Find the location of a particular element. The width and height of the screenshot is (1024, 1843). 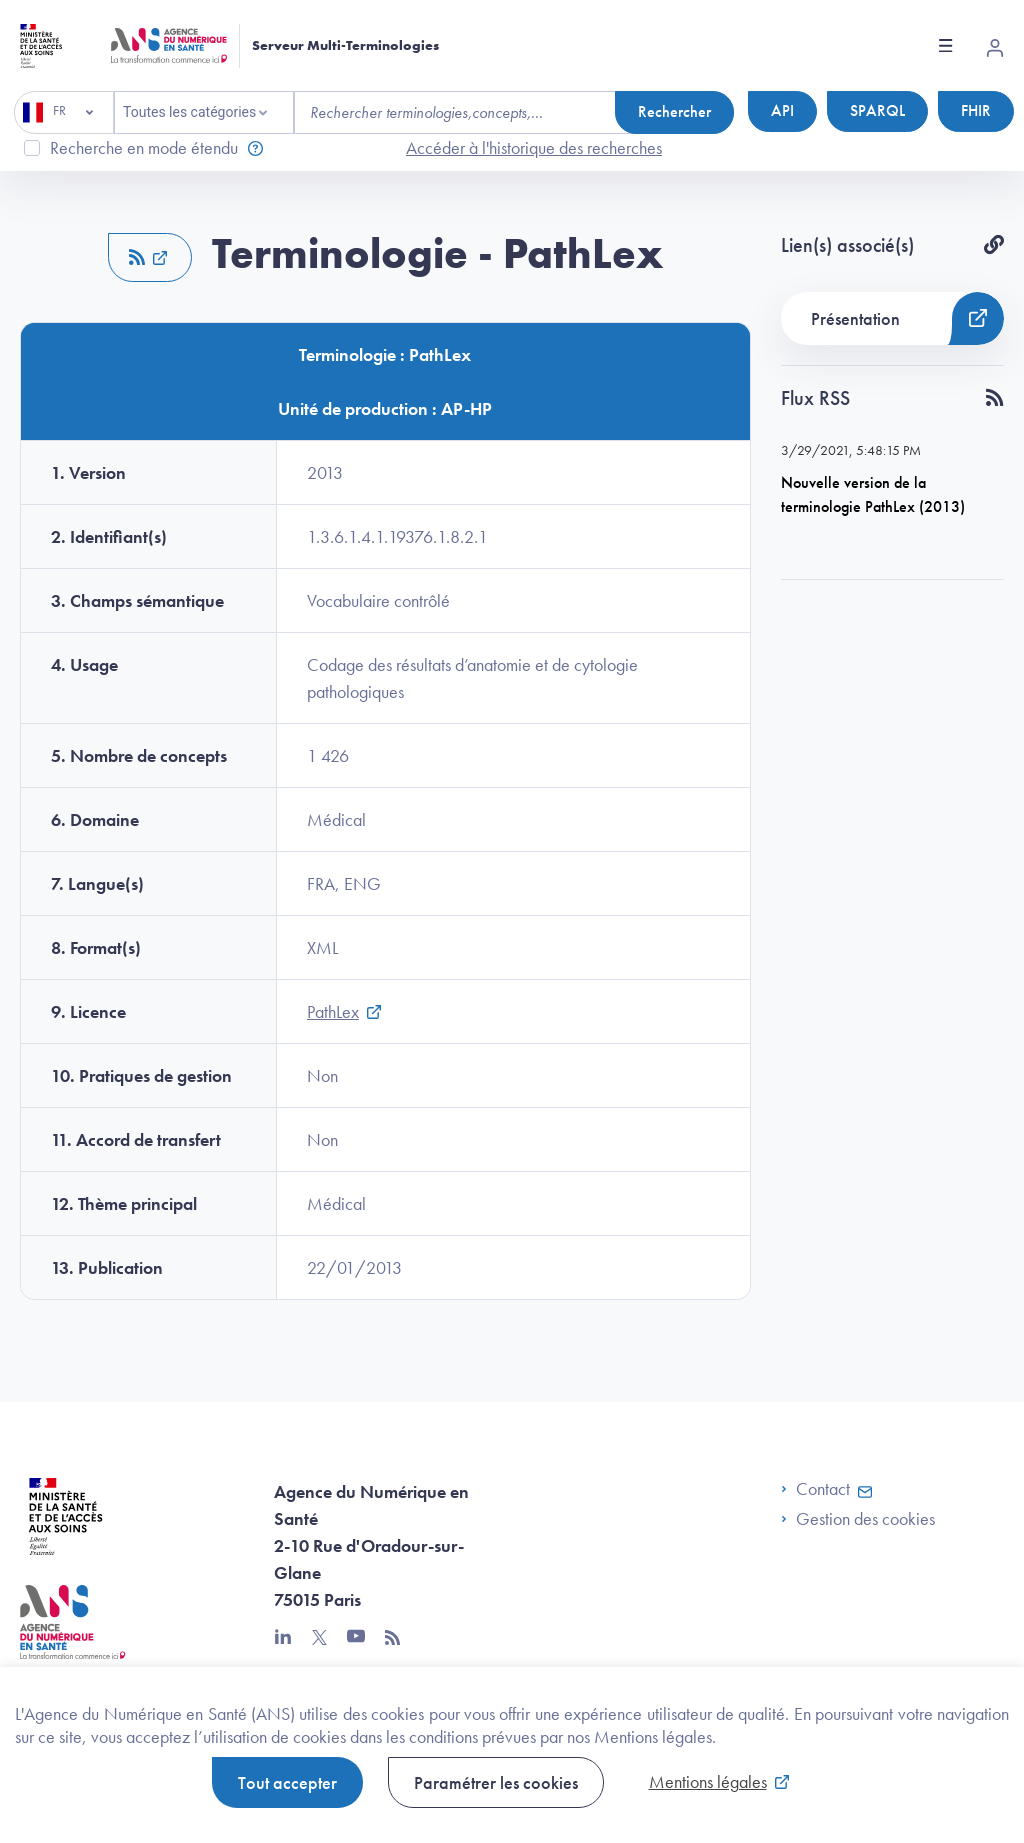

[button] is located at coordinates (150, 257).